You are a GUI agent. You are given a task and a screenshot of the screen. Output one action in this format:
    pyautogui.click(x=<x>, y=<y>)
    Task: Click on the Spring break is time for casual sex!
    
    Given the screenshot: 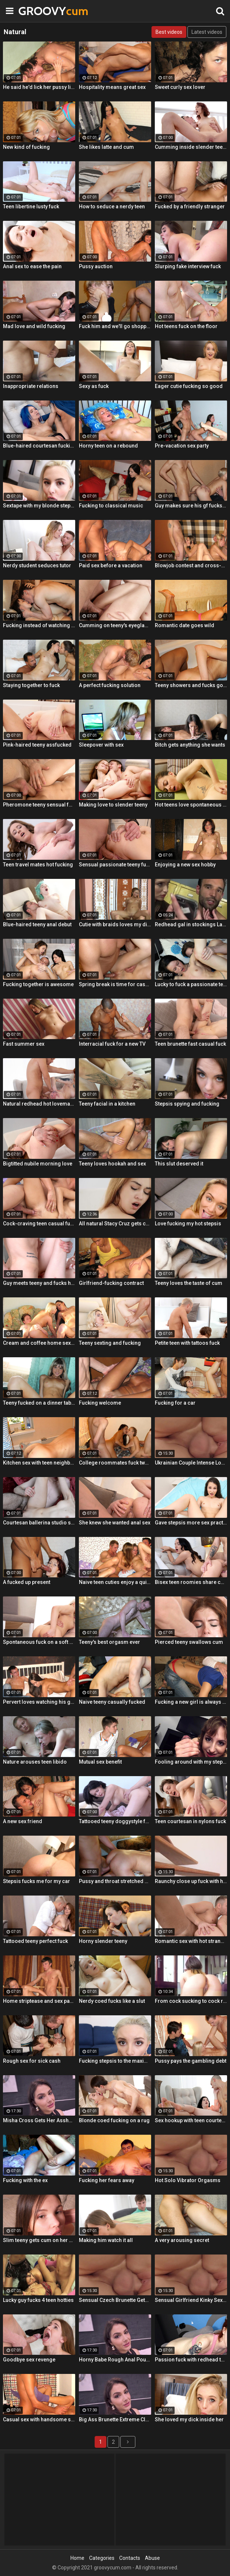 What is the action you would take?
    pyautogui.click(x=115, y=984)
    